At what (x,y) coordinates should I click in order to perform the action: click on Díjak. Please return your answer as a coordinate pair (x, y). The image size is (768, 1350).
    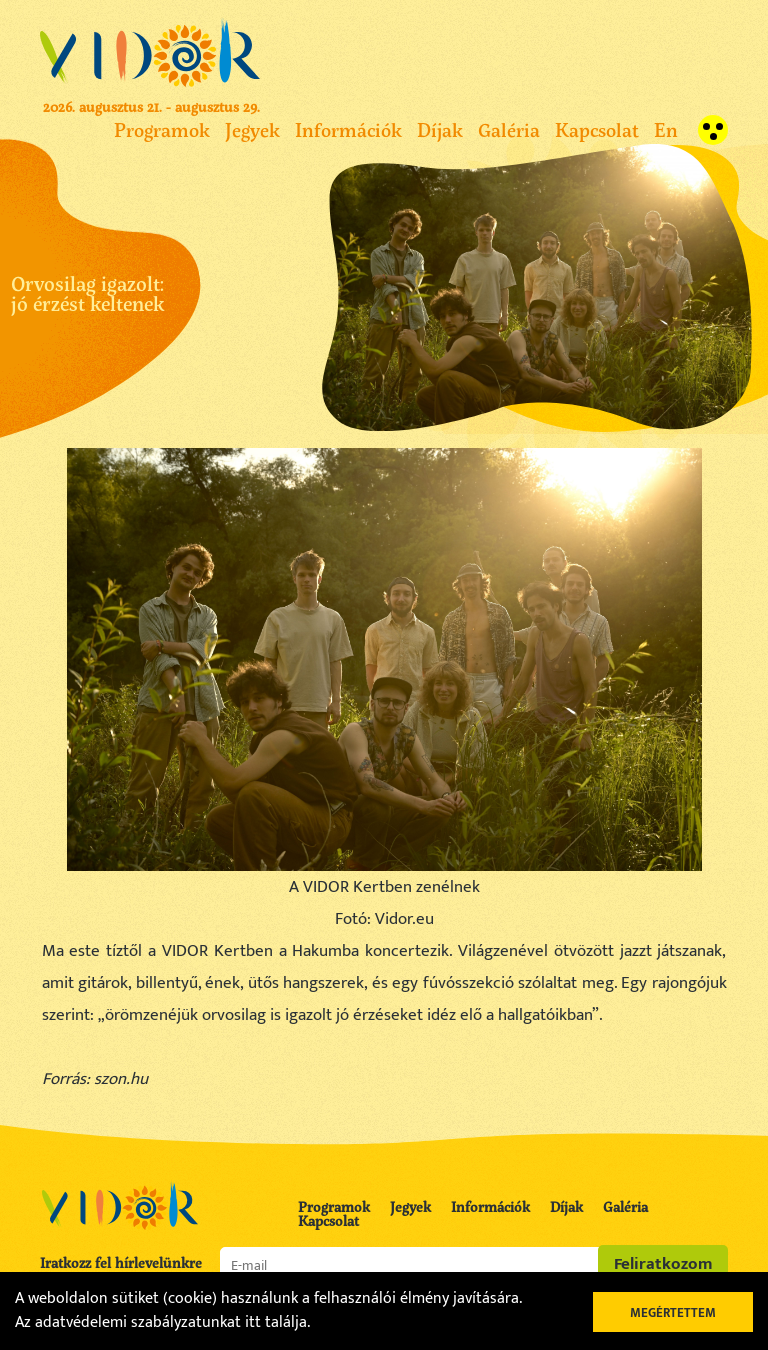
    Looking at the image, I should click on (440, 129).